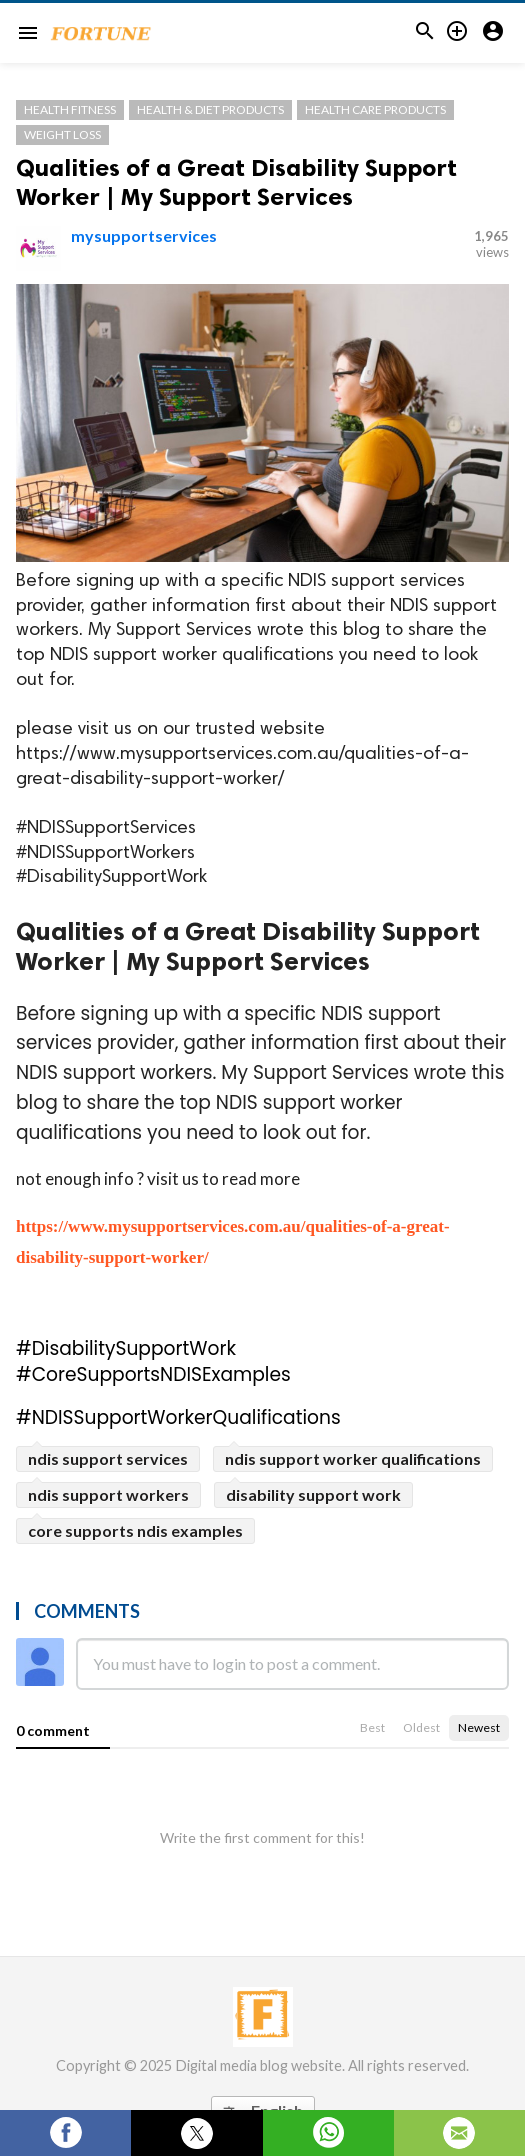  What do you see at coordinates (135, 1530) in the screenshot?
I see `core supports ndis examples` at bounding box center [135, 1530].